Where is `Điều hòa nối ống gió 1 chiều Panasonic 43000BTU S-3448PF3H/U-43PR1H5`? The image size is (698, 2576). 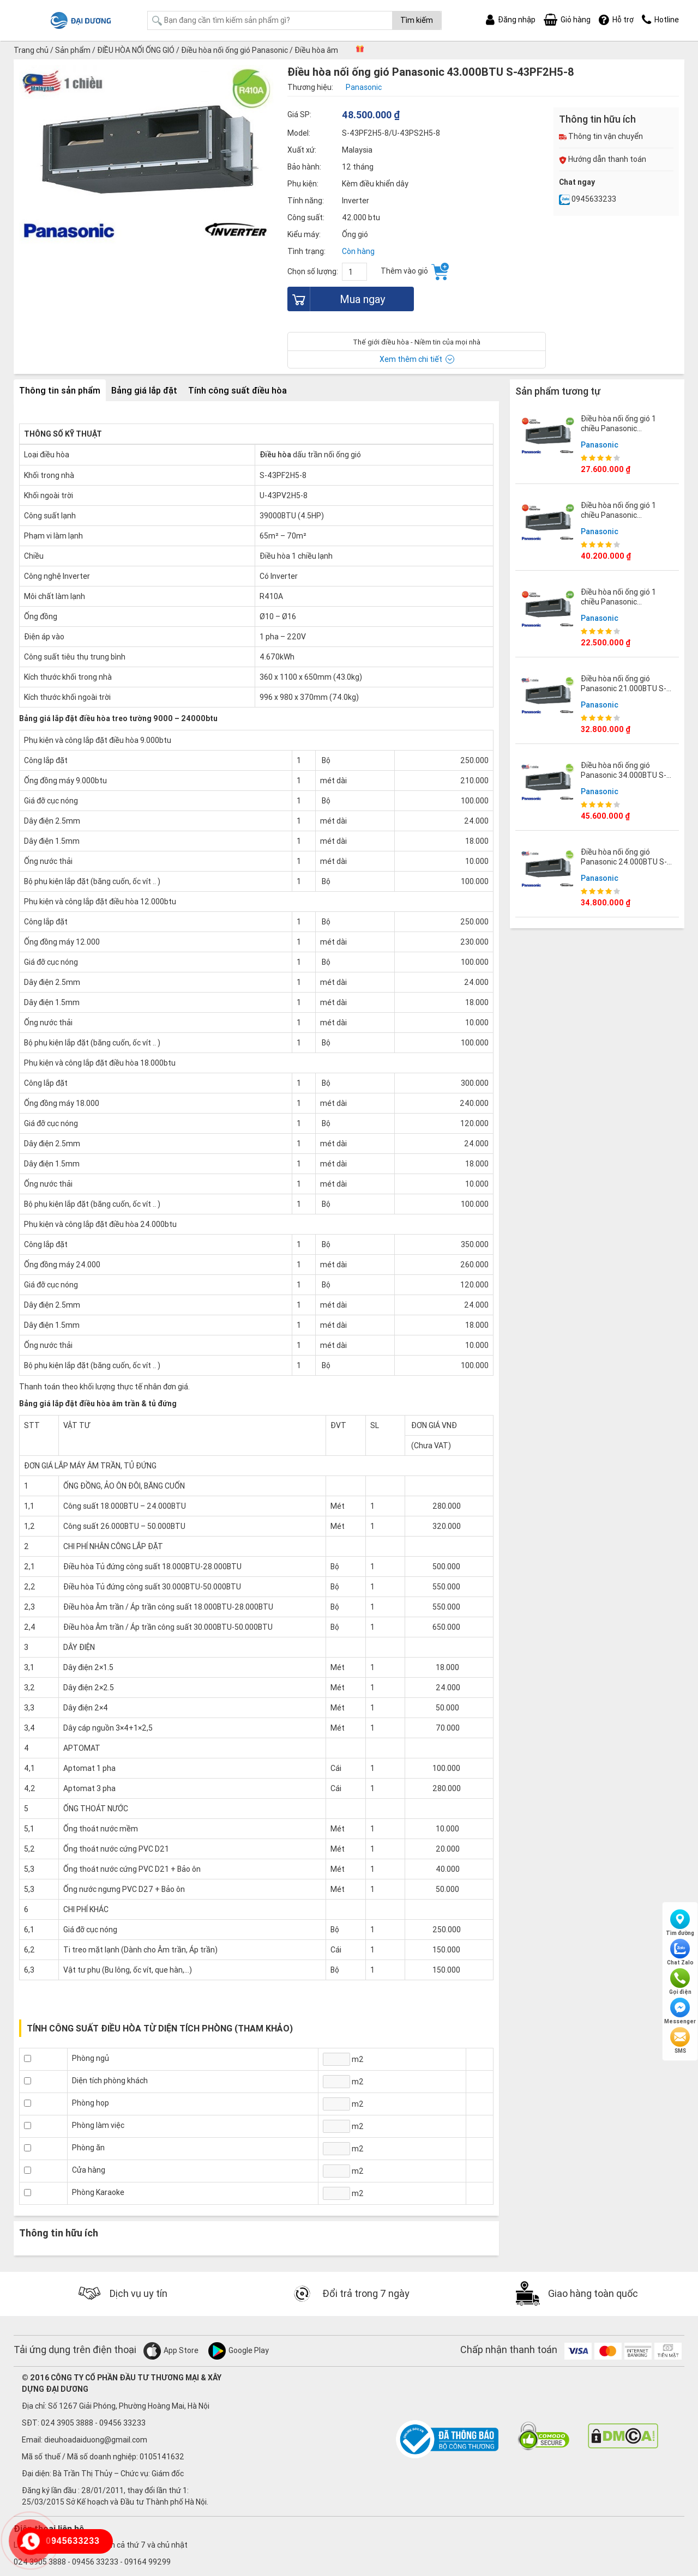
Điều hòa nối ống gió 1 chiều Panasonic 43000BTU S-3448PF3H/U-43PR1H5 is located at coordinates (621, 520).